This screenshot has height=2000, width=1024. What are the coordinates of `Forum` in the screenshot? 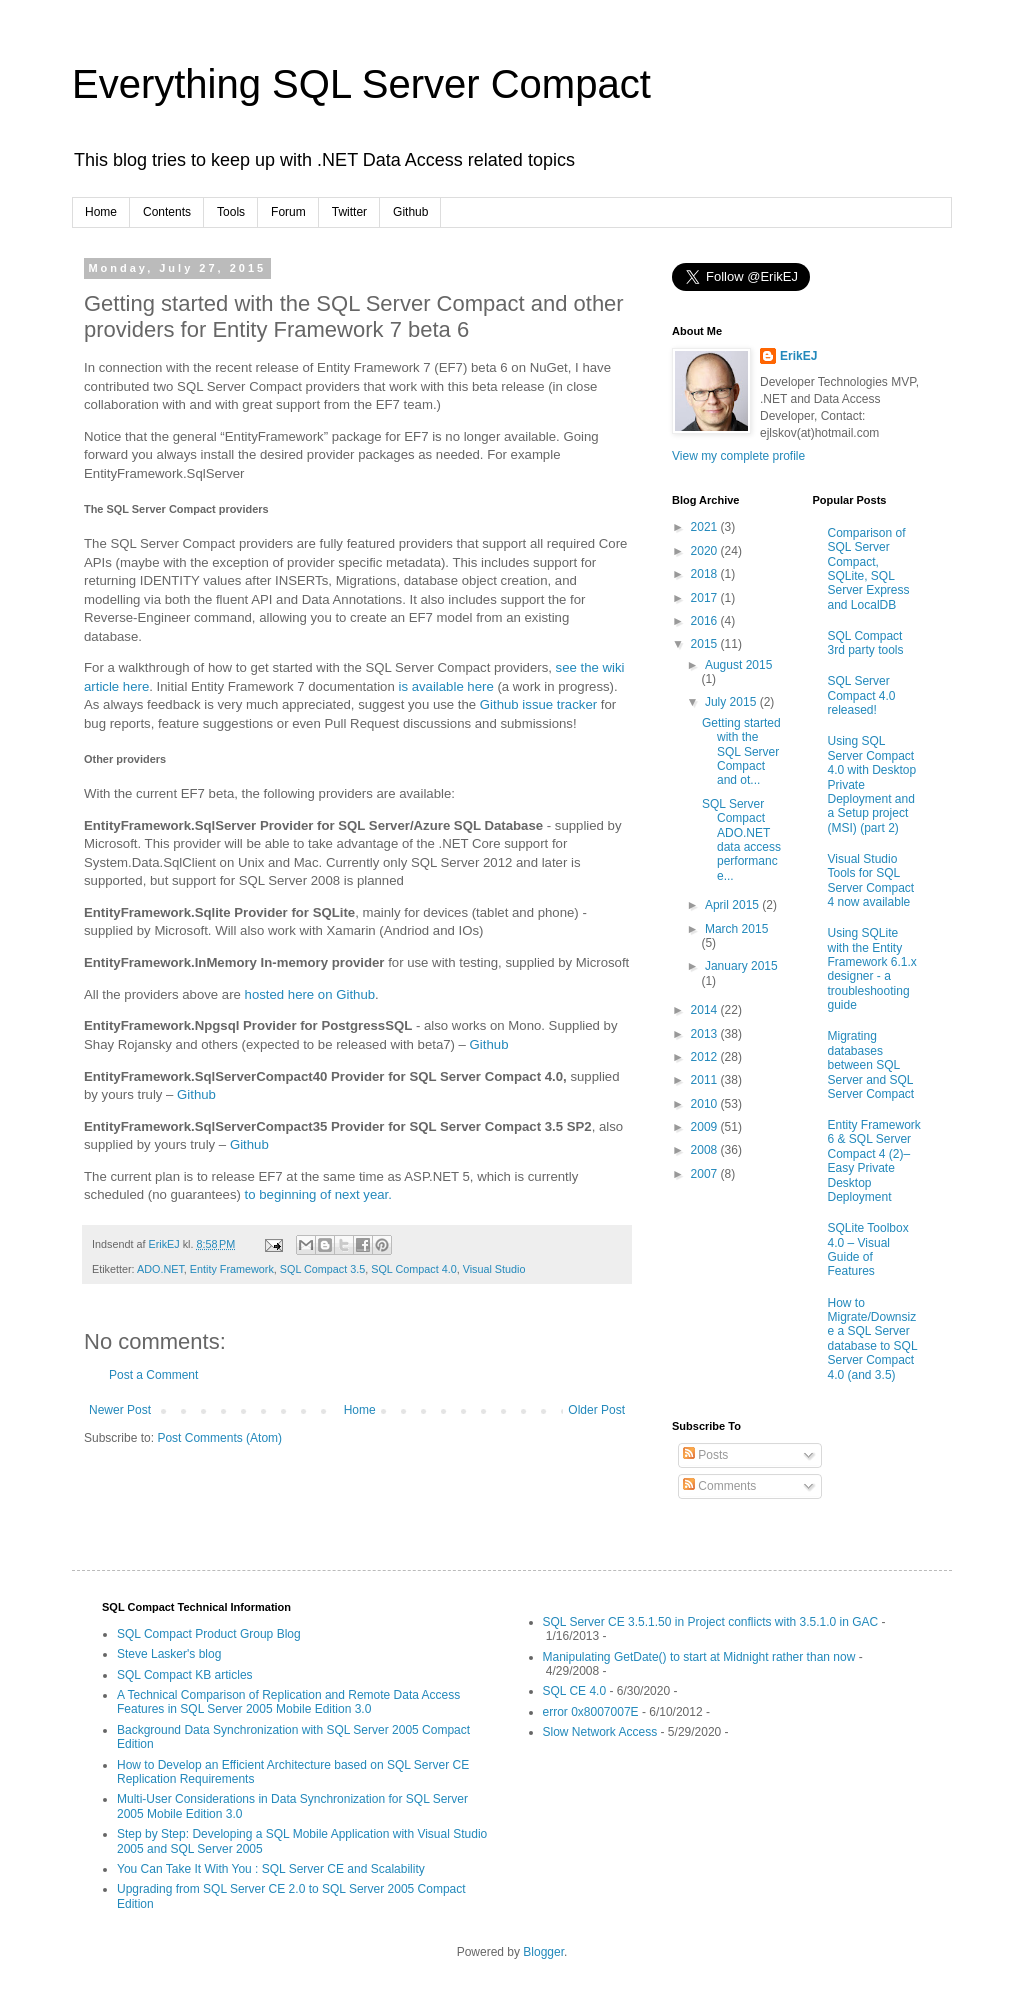 It's located at (288, 212).